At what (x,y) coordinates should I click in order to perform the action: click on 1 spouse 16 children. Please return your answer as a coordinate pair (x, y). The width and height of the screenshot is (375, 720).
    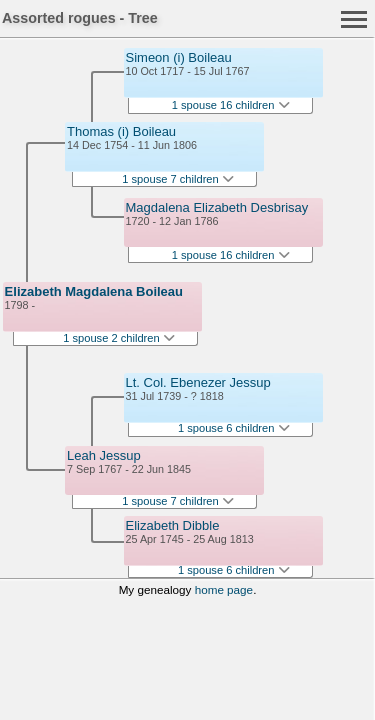
    Looking at the image, I should click on (231, 105).